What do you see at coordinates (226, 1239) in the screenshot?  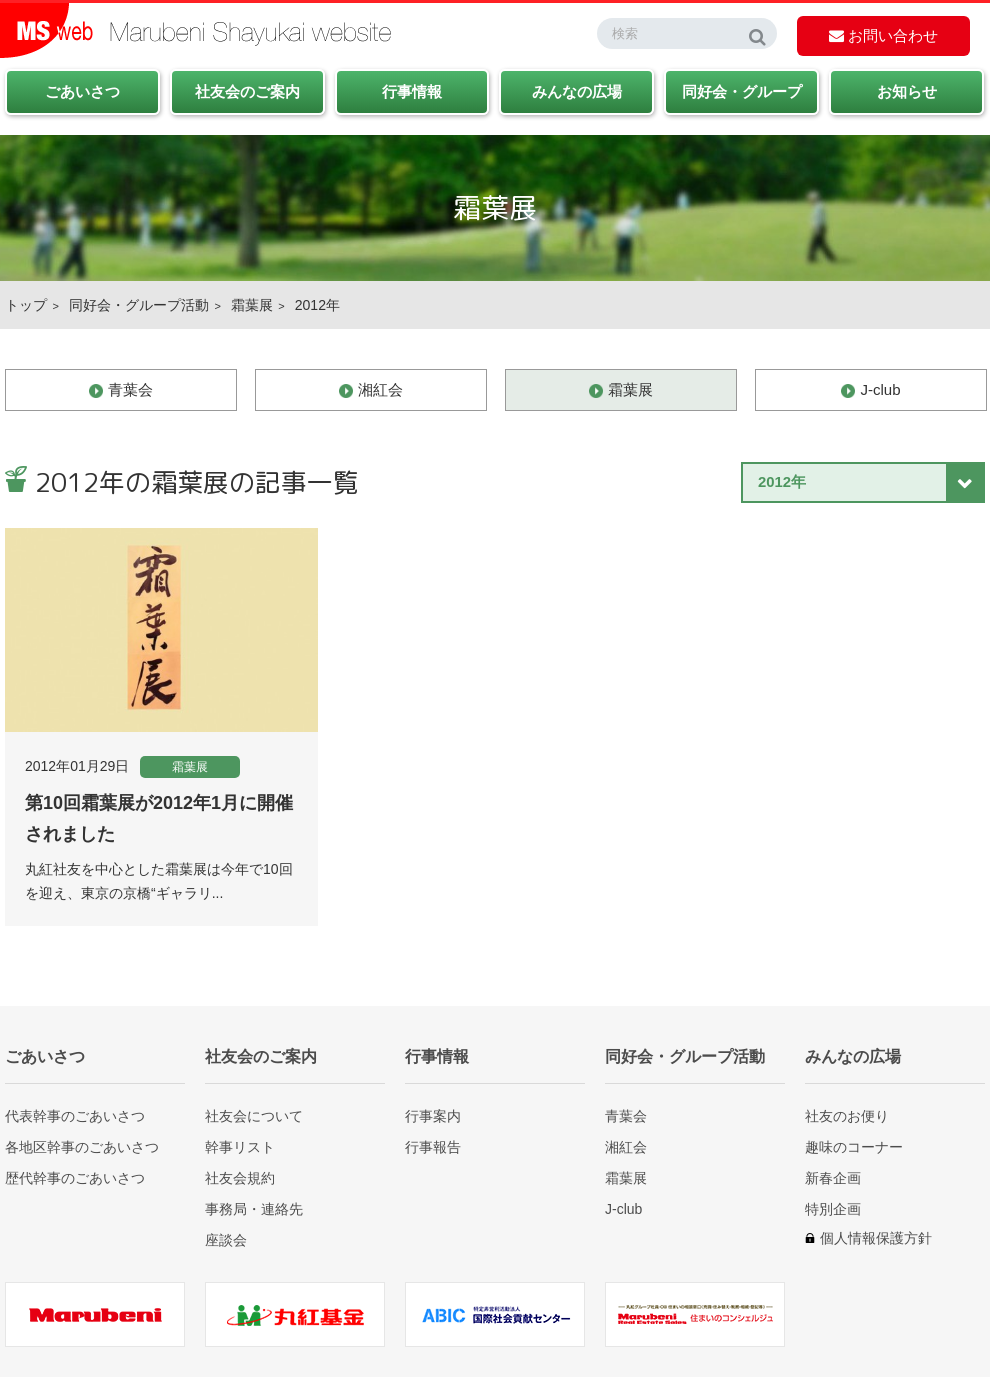 I see `座談会` at bounding box center [226, 1239].